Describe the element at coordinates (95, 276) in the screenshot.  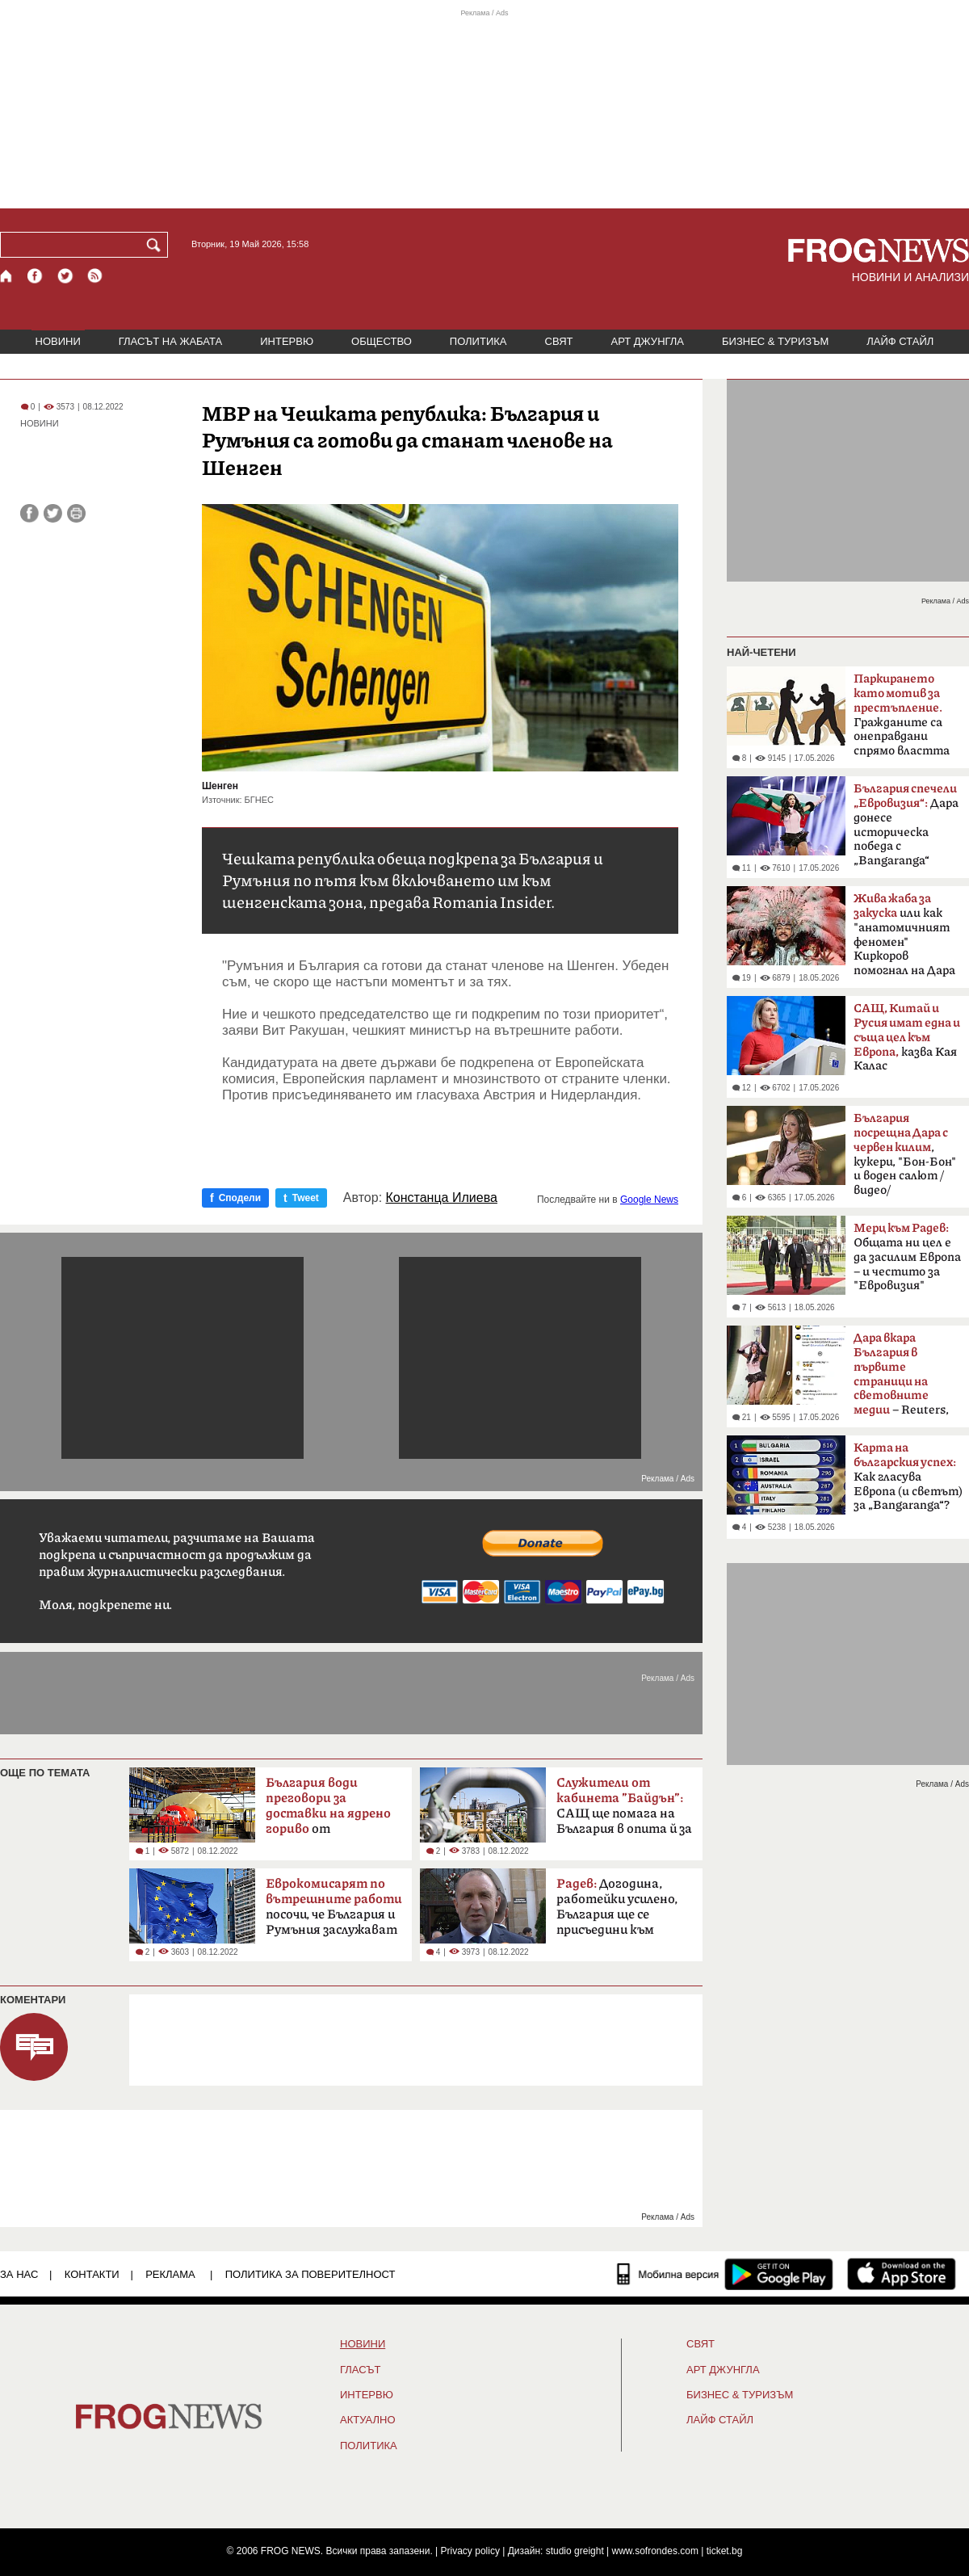
I see `[RSS страница]` at that location.